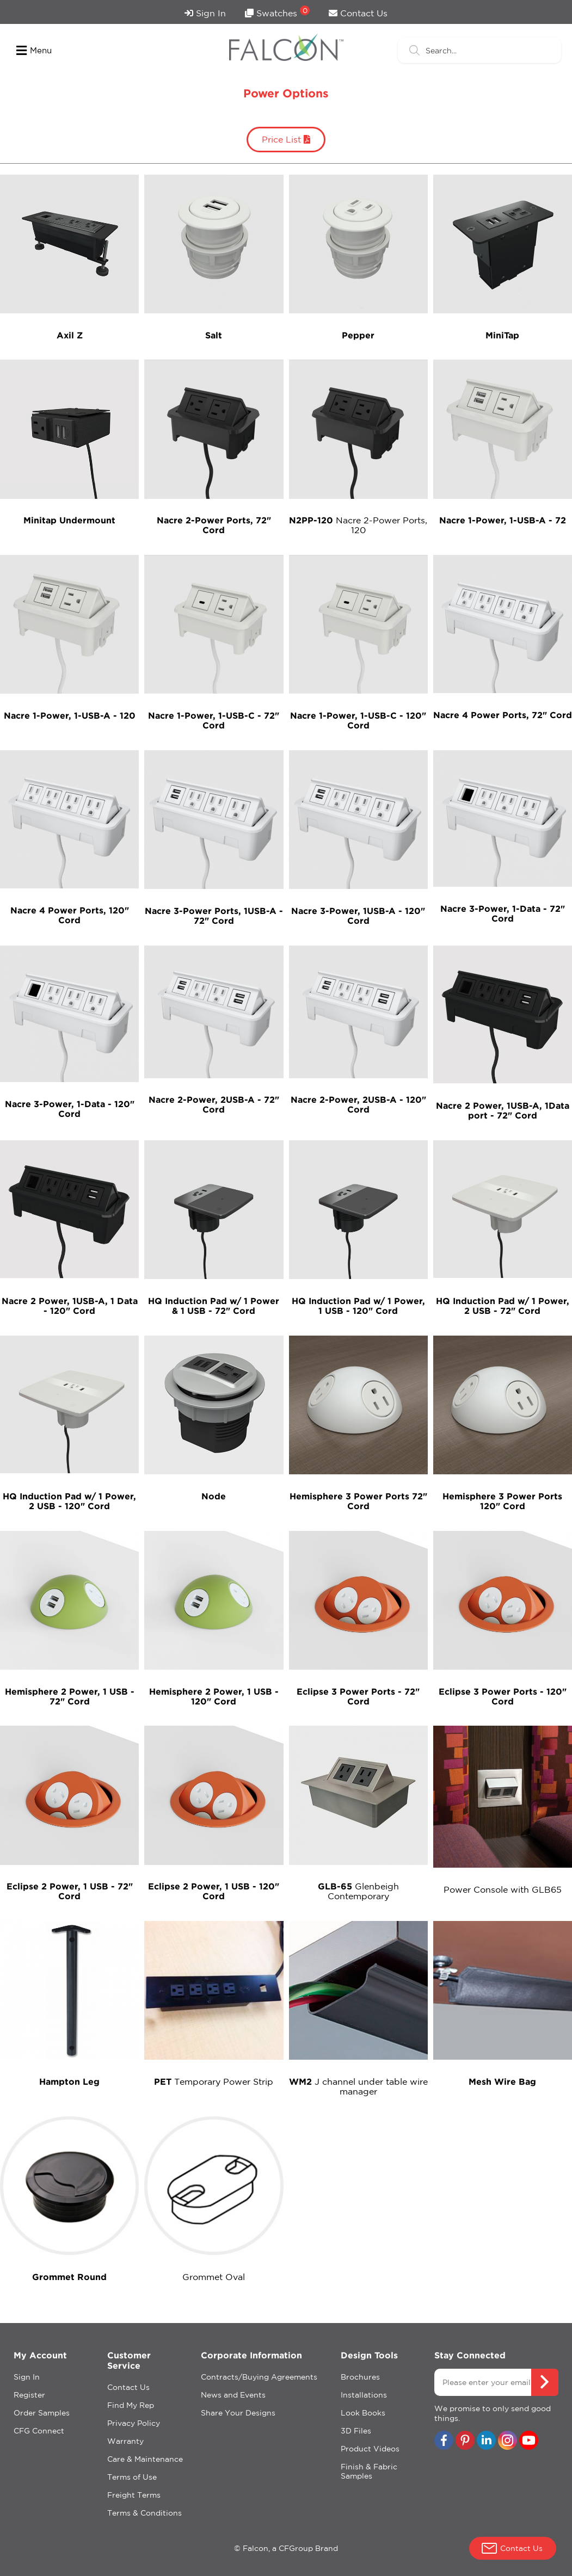 This screenshot has height=2576, width=572. I want to click on Share Your Designs, so click(238, 2412).